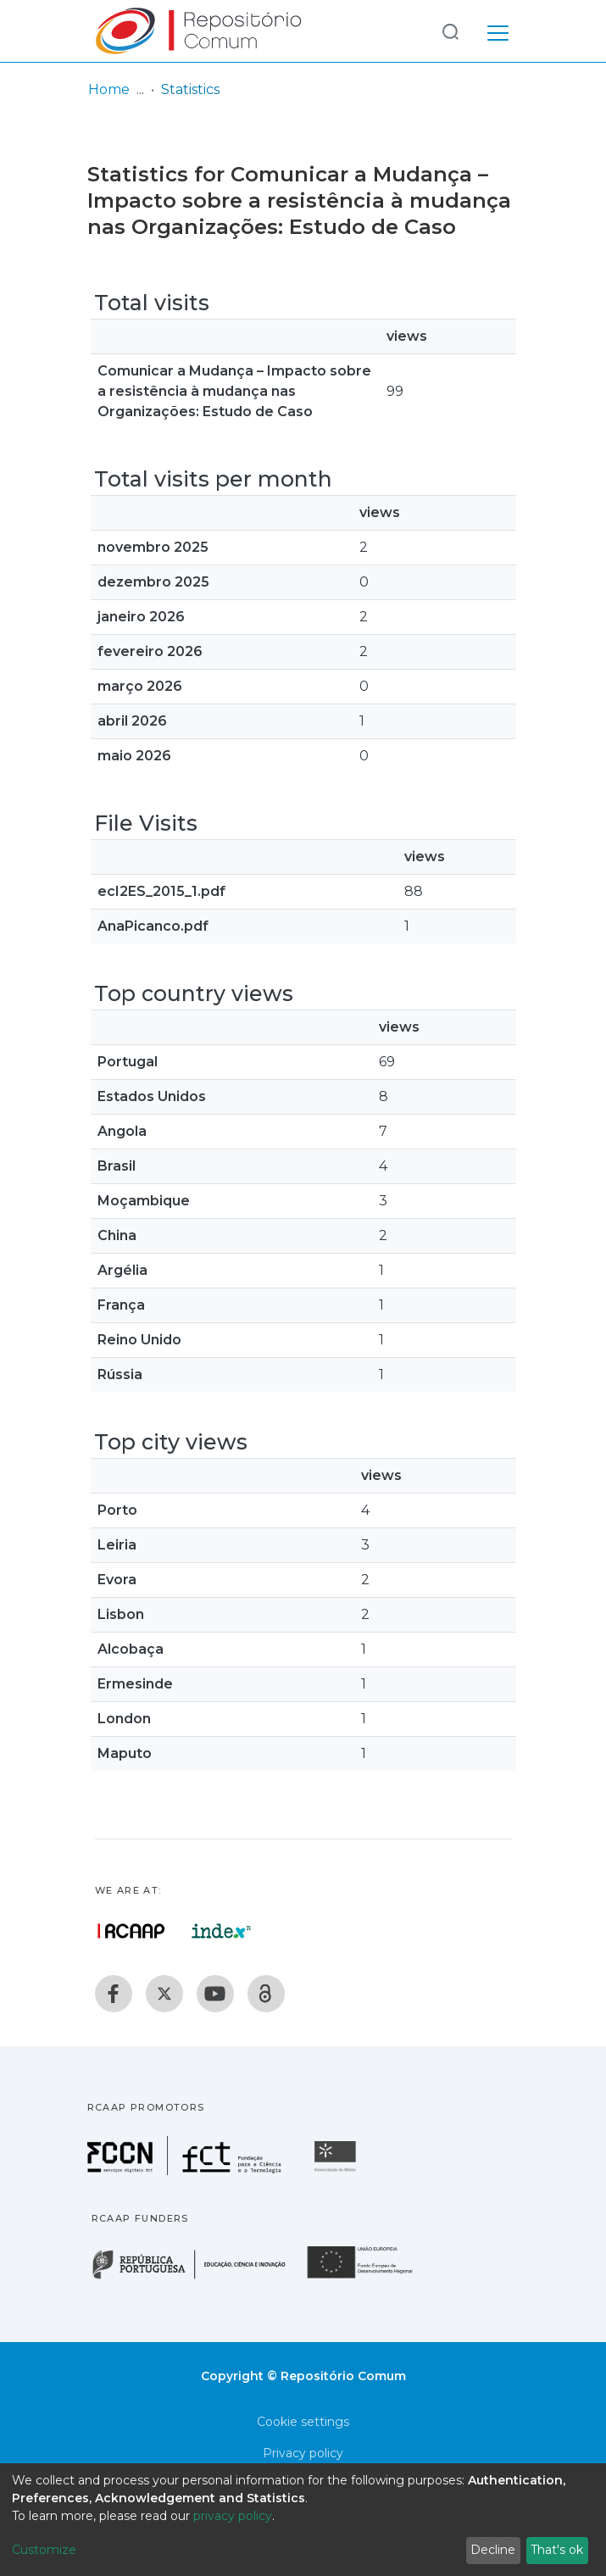 Image resolution: width=606 pixels, height=2576 pixels. What do you see at coordinates (303, 2421) in the screenshot?
I see `Cookie settings` at bounding box center [303, 2421].